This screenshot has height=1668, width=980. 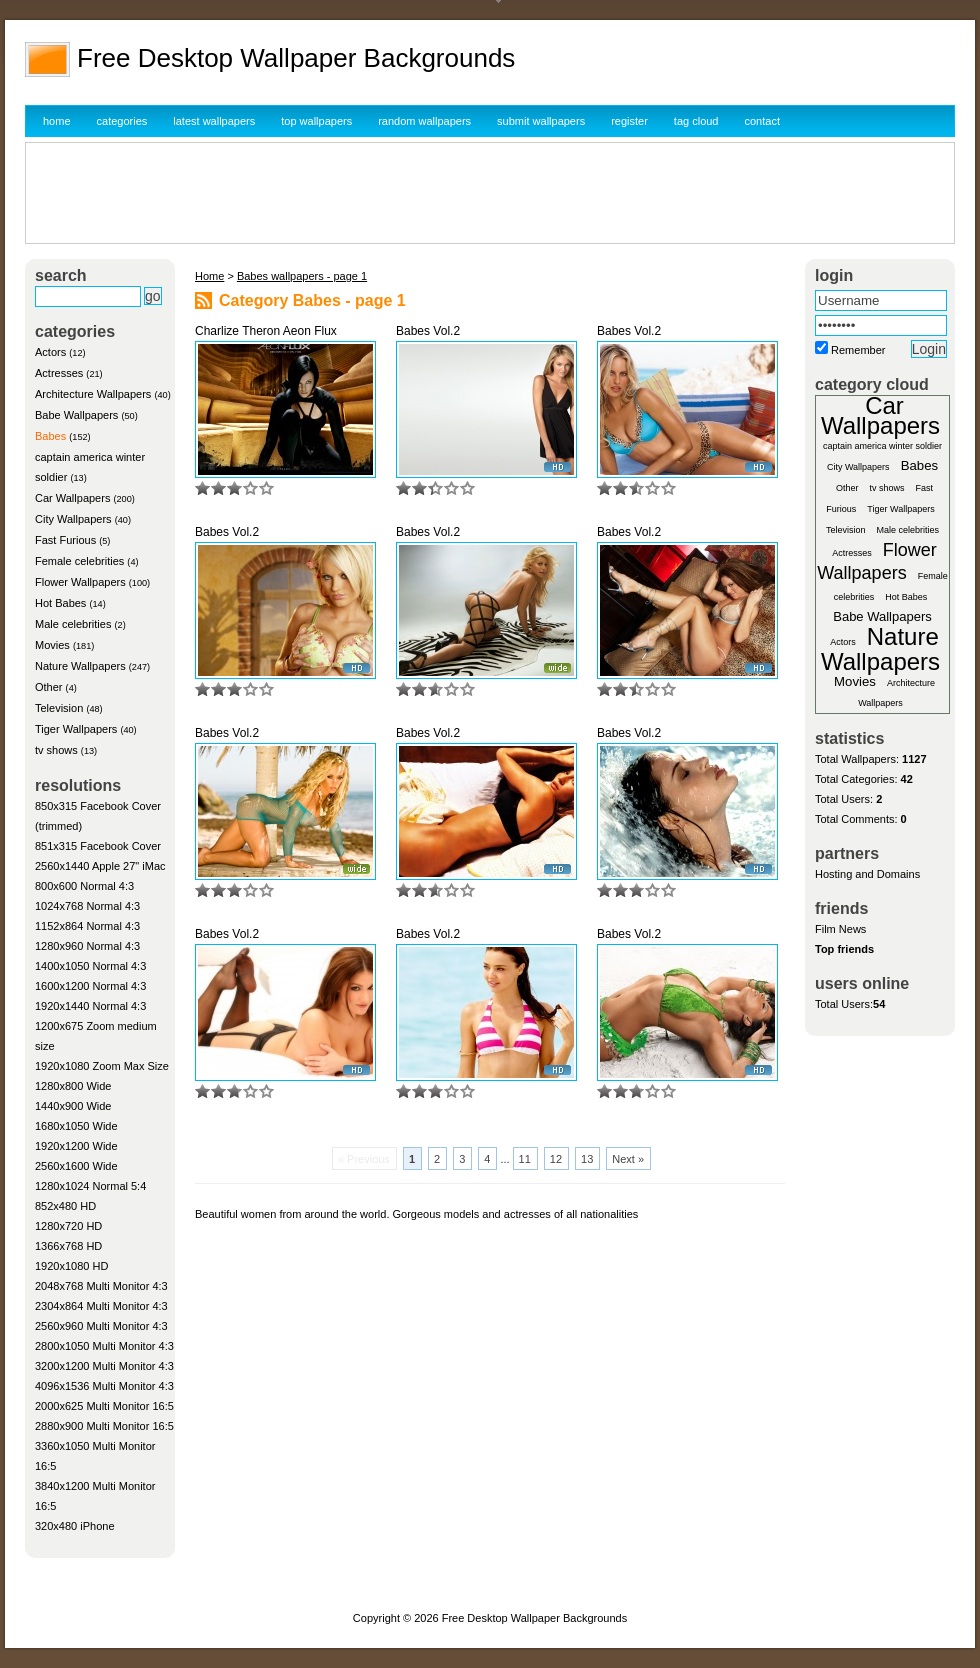 I want to click on Film News, so click(x=840, y=929).